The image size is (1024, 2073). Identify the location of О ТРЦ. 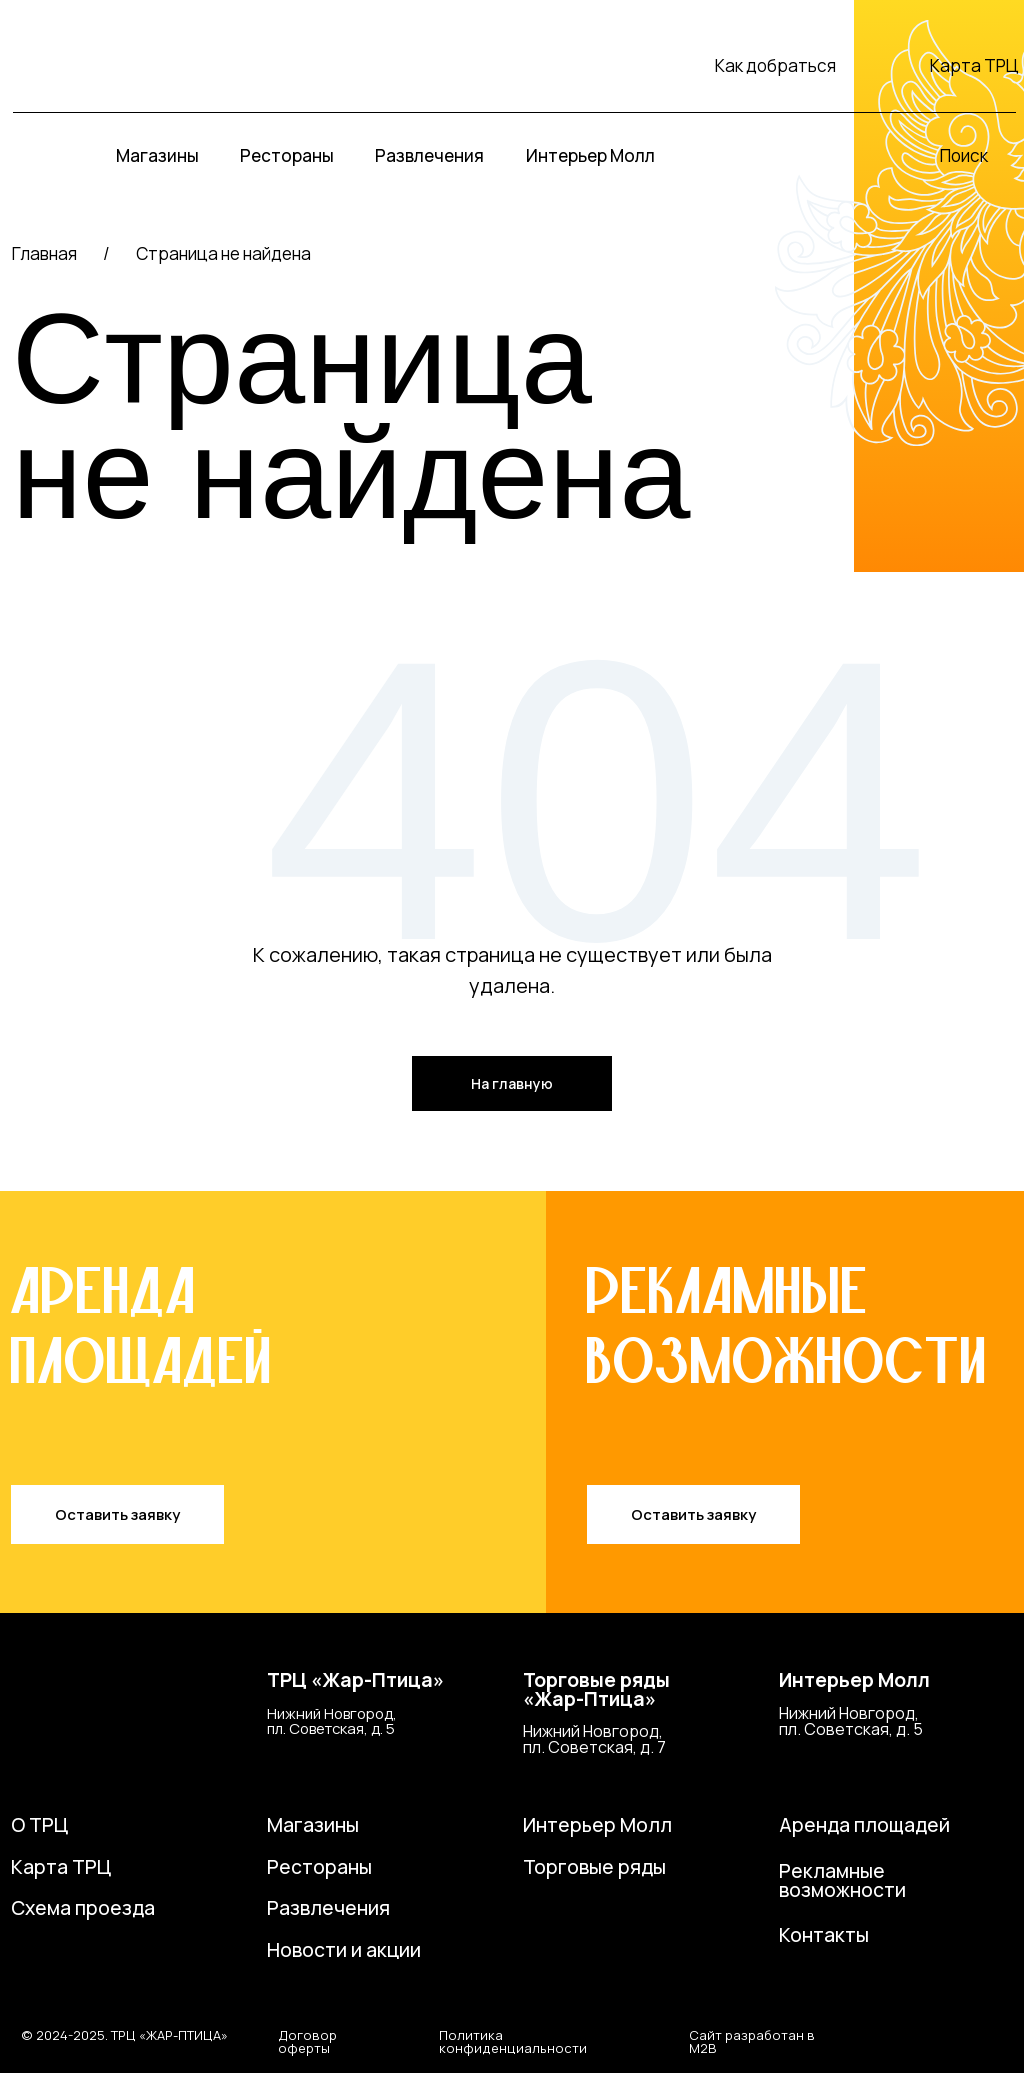
(39, 1825).